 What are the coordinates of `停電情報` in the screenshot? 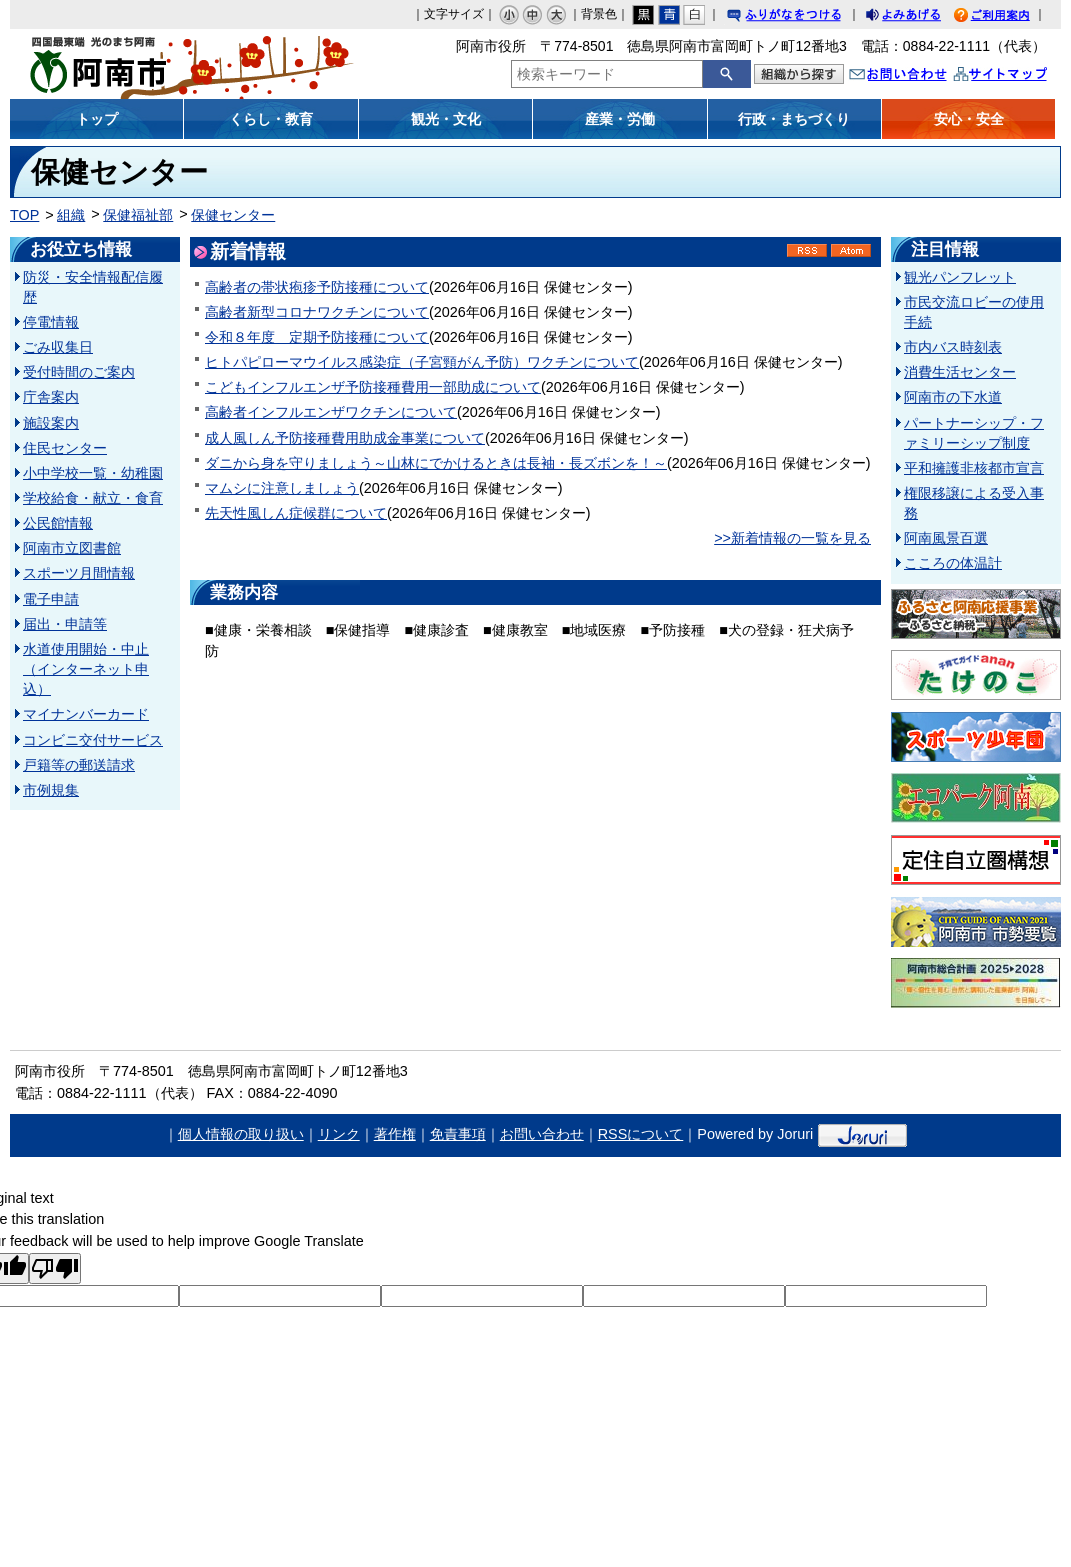 It's located at (51, 322).